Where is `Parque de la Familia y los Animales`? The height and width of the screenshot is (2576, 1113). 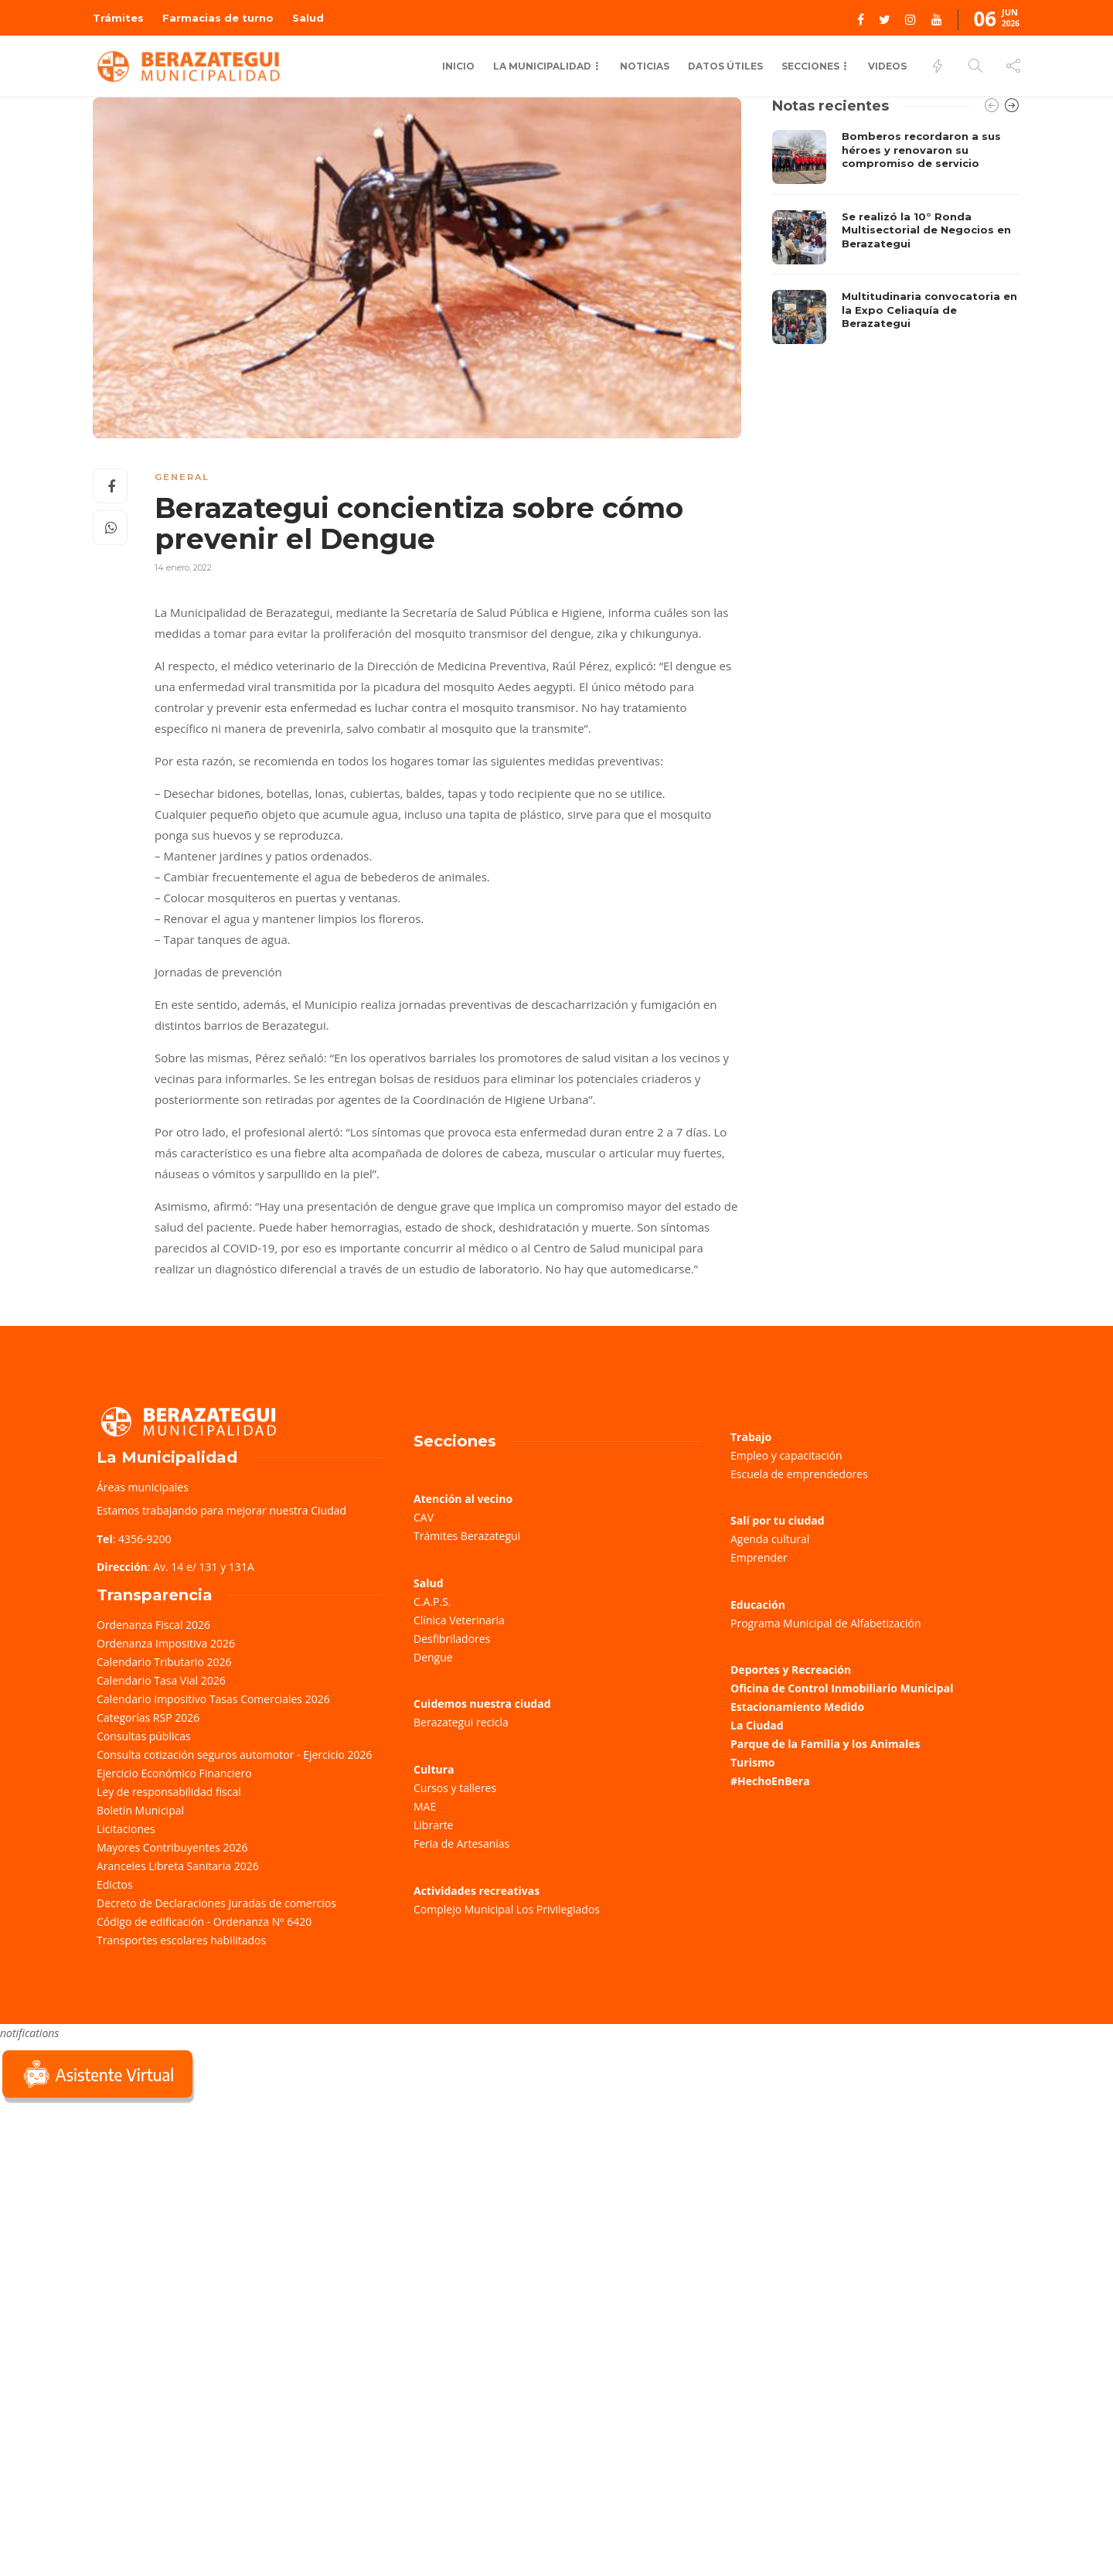
Parque de la Familia y los Animales is located at coordinates (825, 1743).